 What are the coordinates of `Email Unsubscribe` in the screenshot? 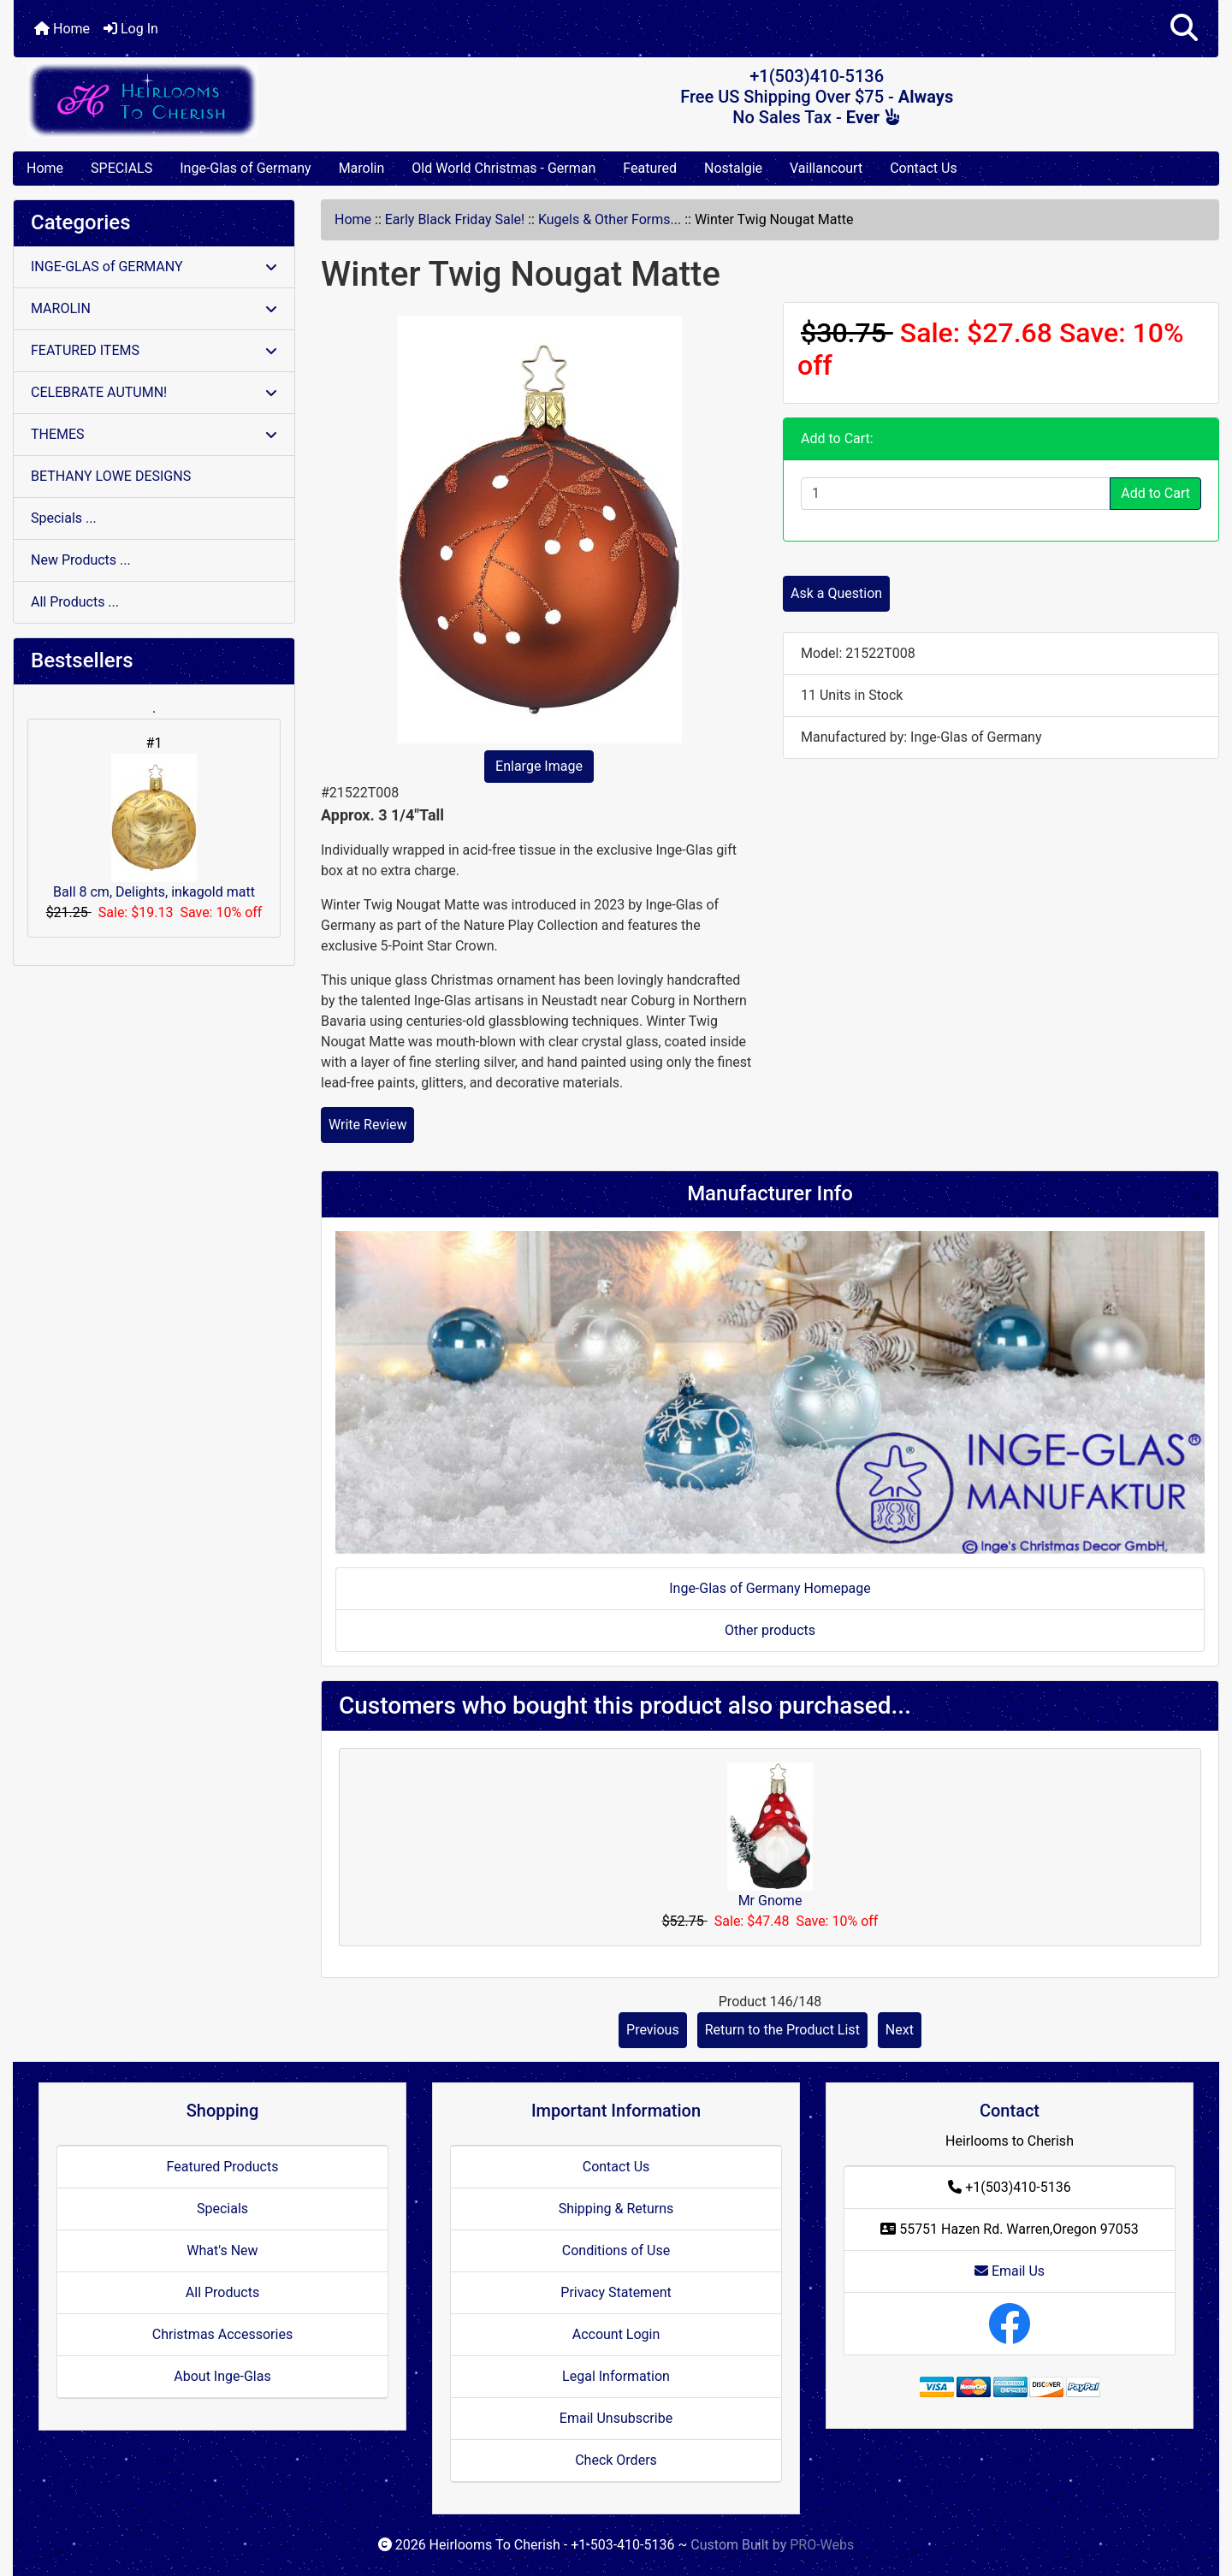 It's located at (616, 2418).